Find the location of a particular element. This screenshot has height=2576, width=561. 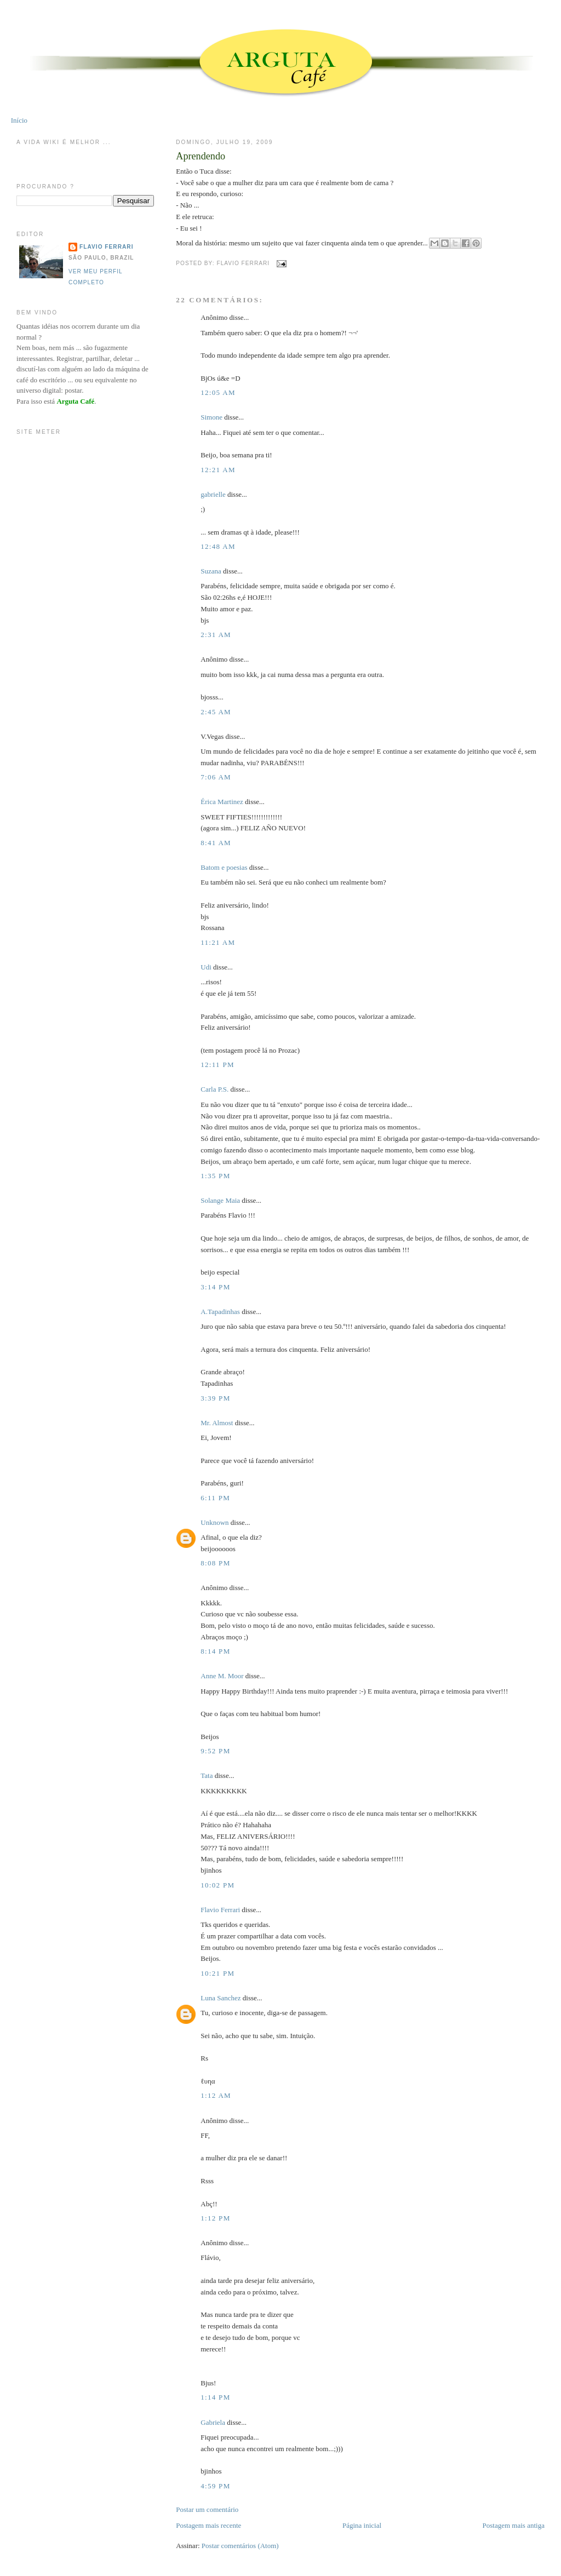

1:12 AM is located at coordinates (216, 2095).